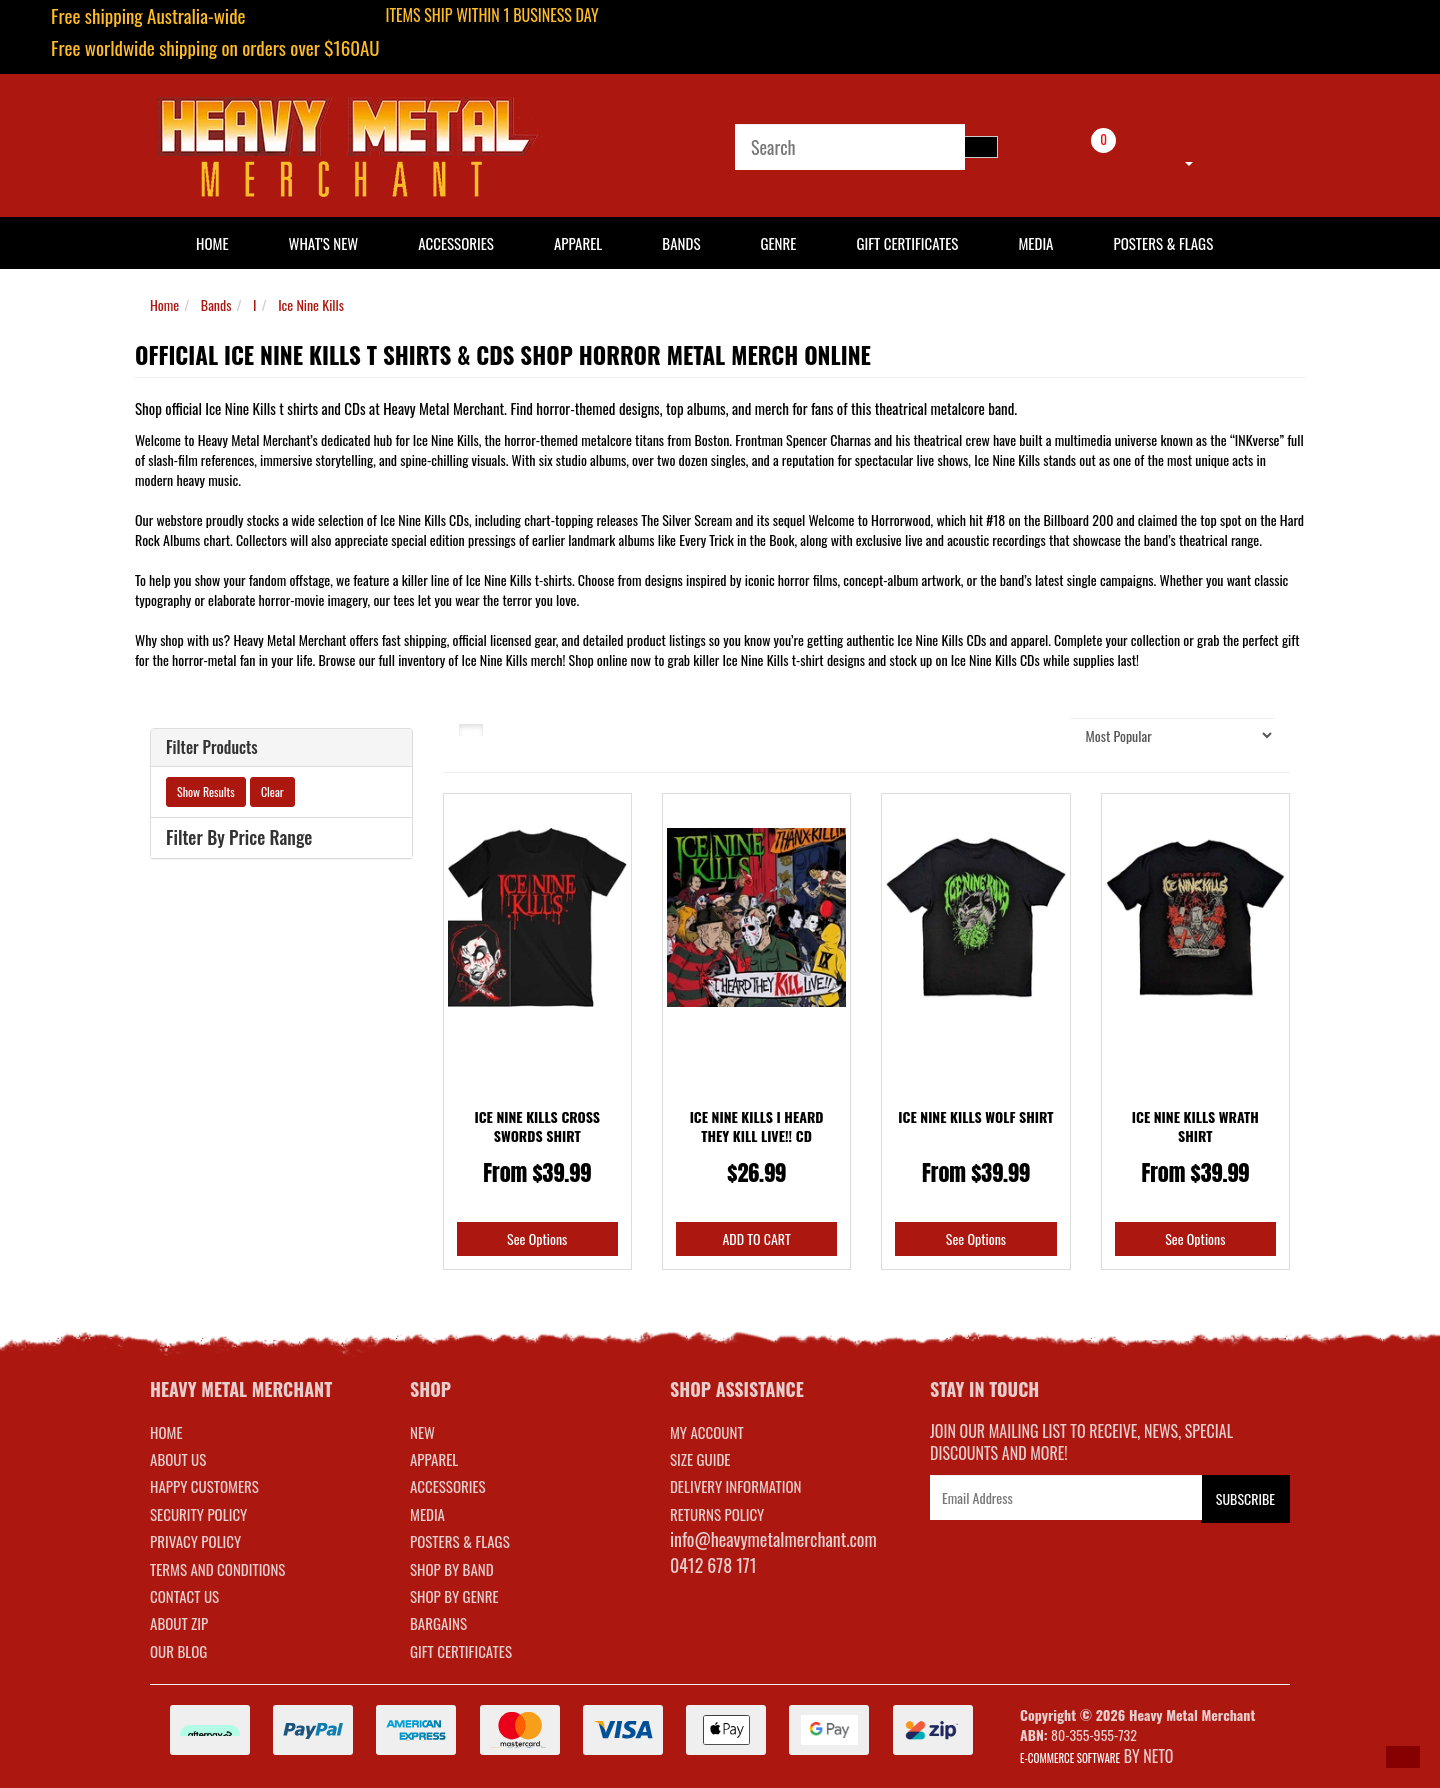 This screenshot has width=1440, height=1788. What do you see at coordinates (178, 1651) in the screenshot?
I see `Our Blog` at bounding box center [178, 1651].